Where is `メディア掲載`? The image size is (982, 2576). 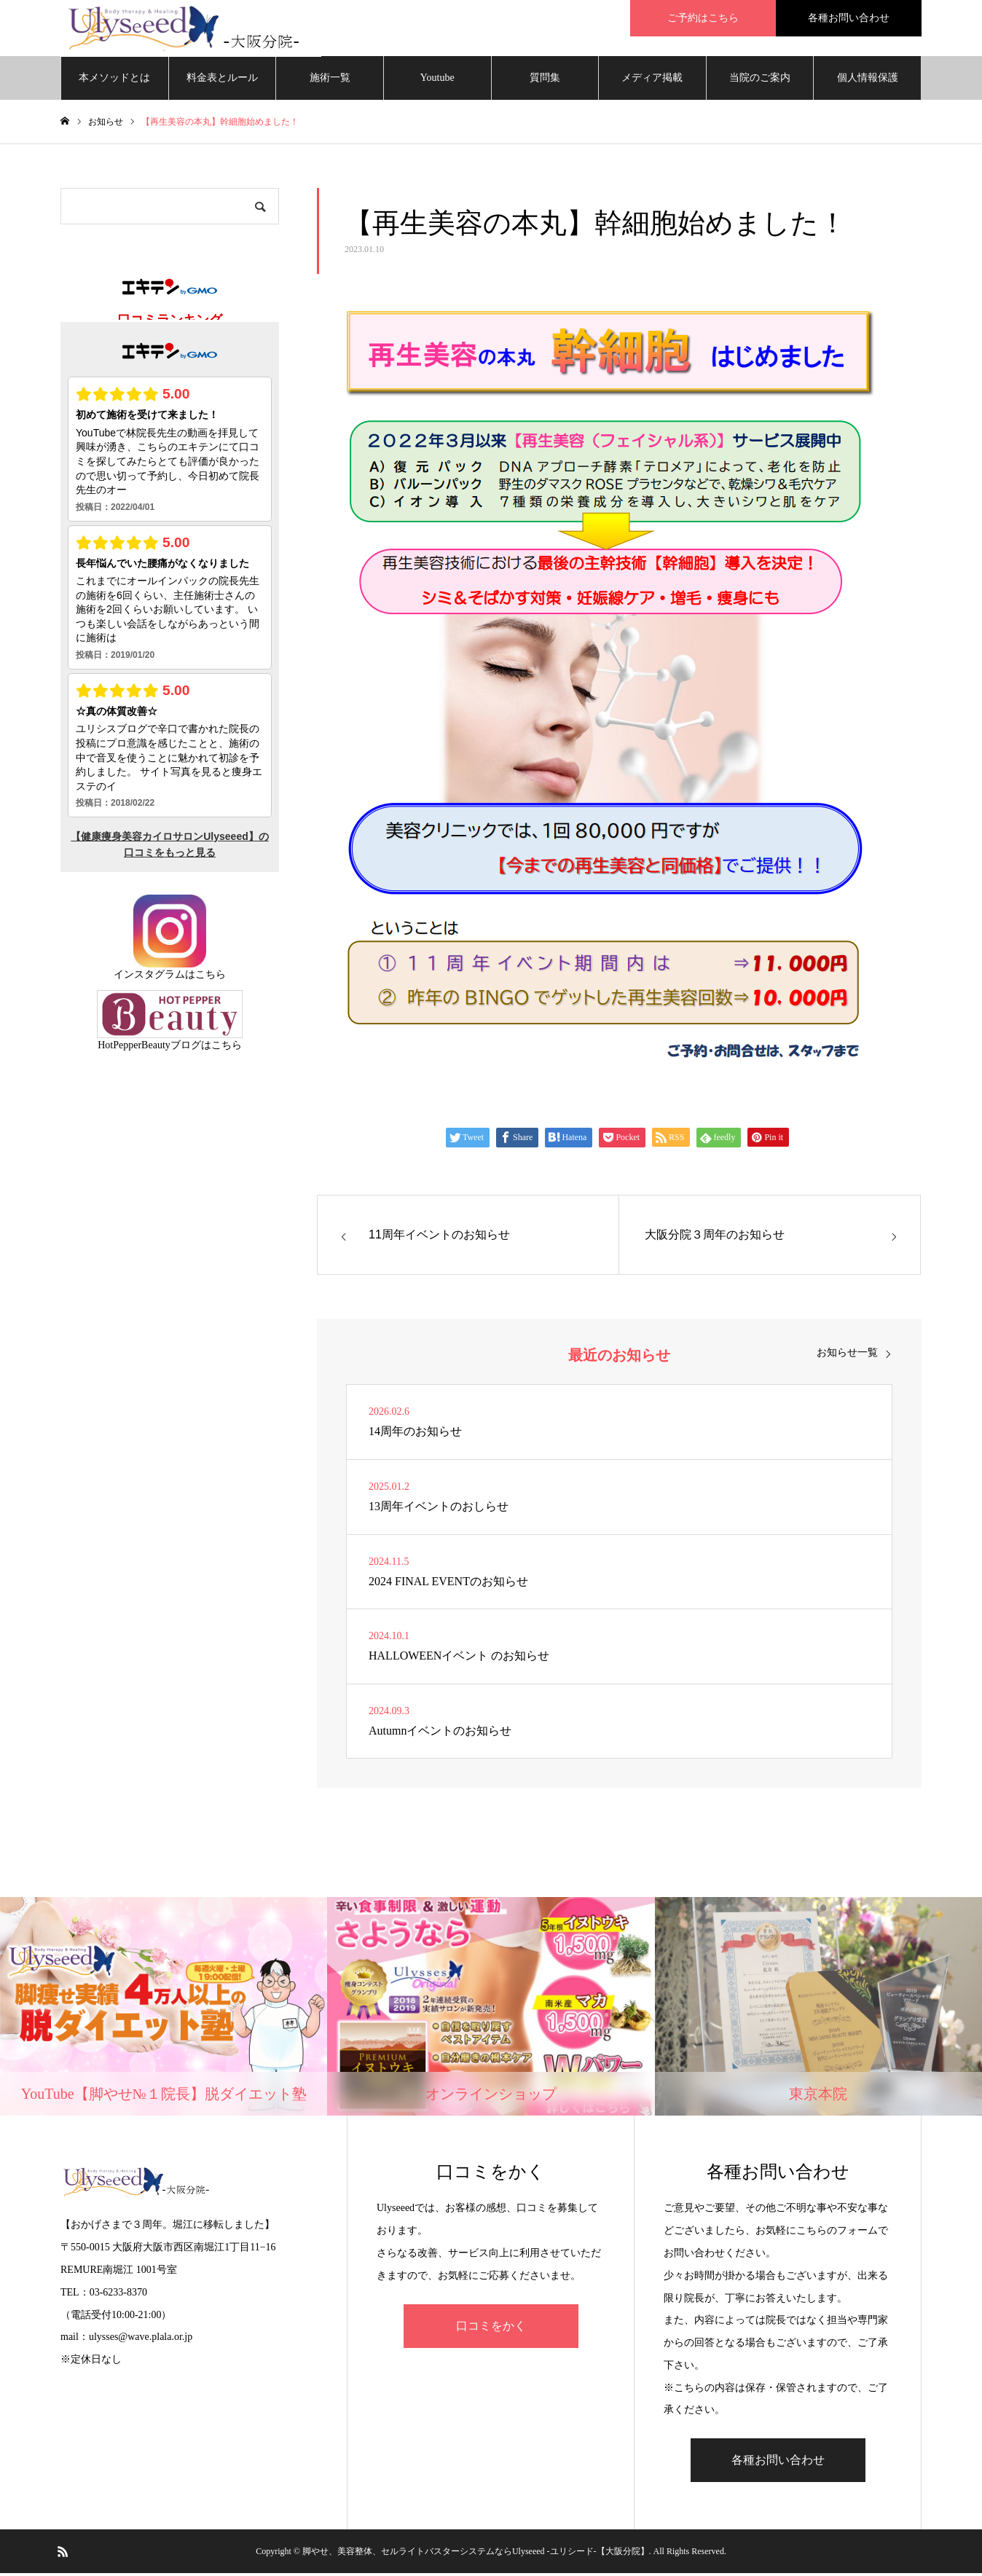 メディア掲載 is located at coordinates (652, 79).